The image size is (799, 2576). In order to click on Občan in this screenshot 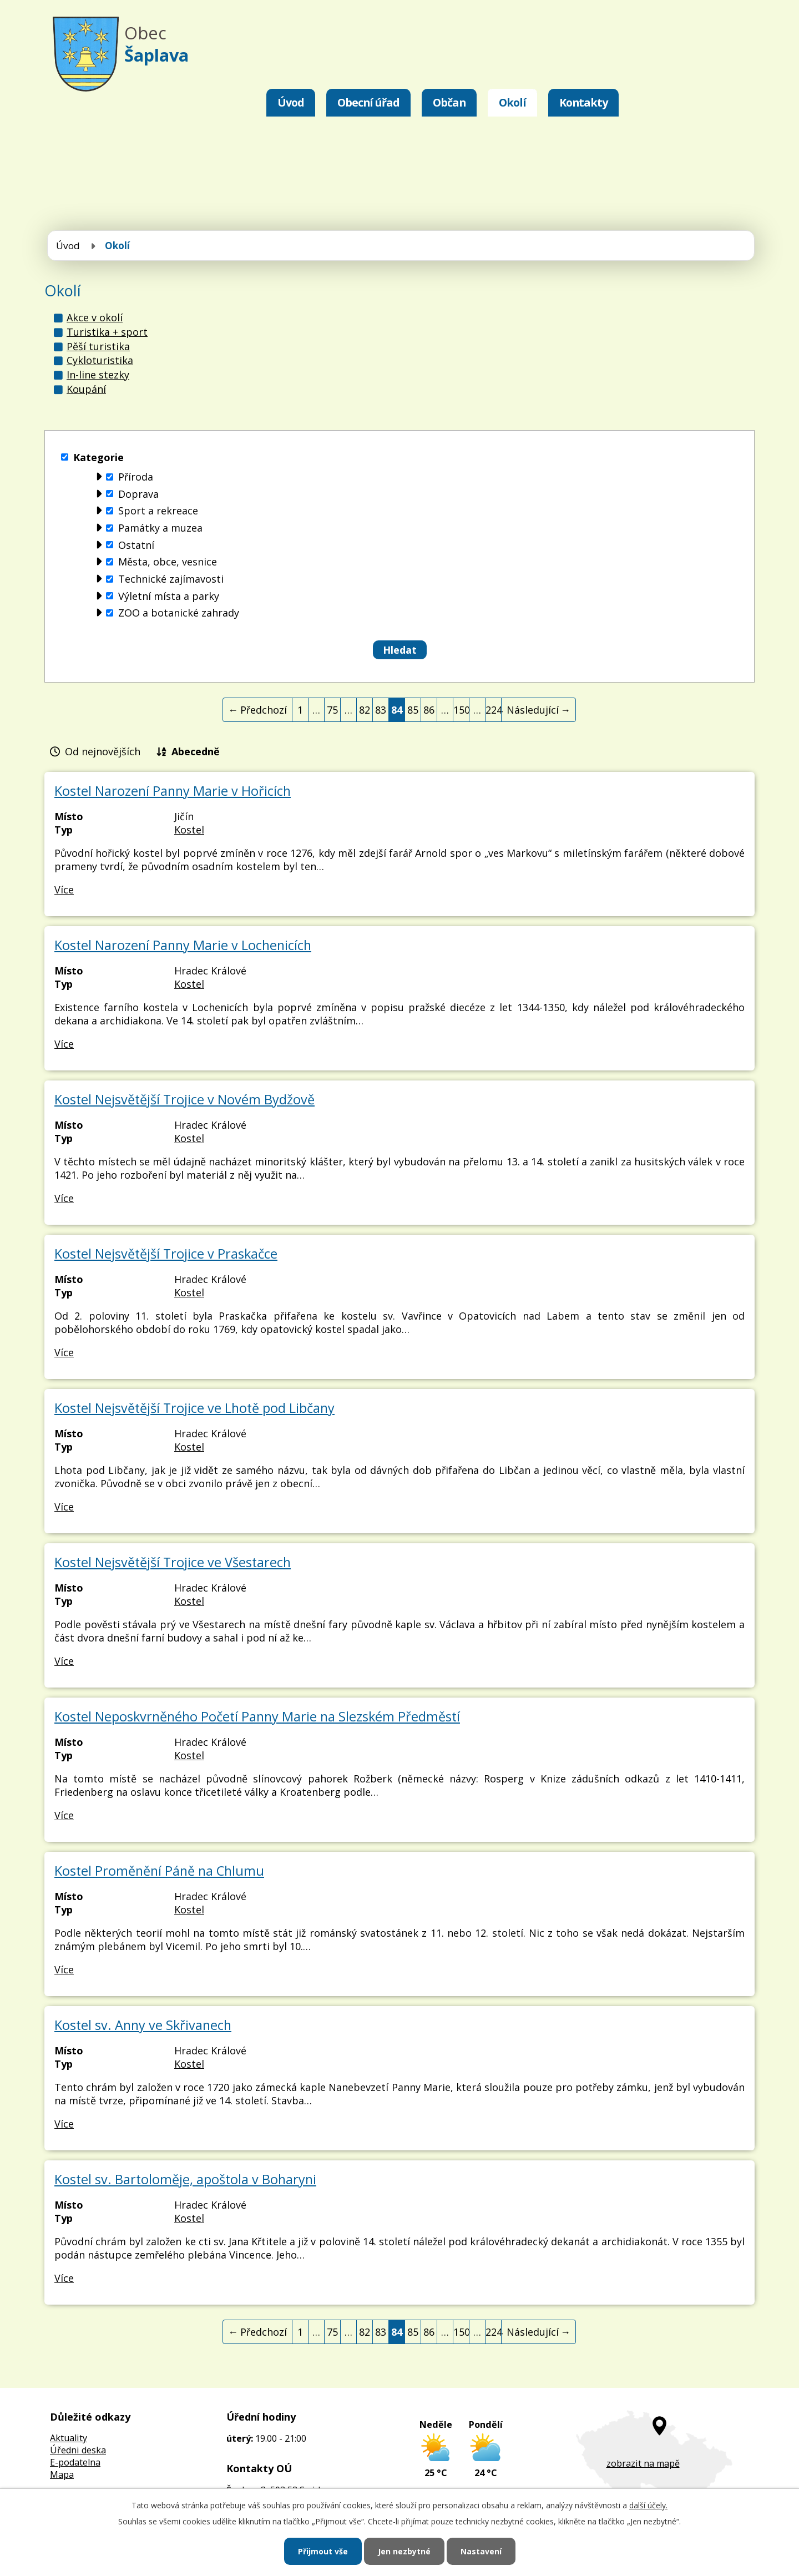, I will do `click(449, 102)`.